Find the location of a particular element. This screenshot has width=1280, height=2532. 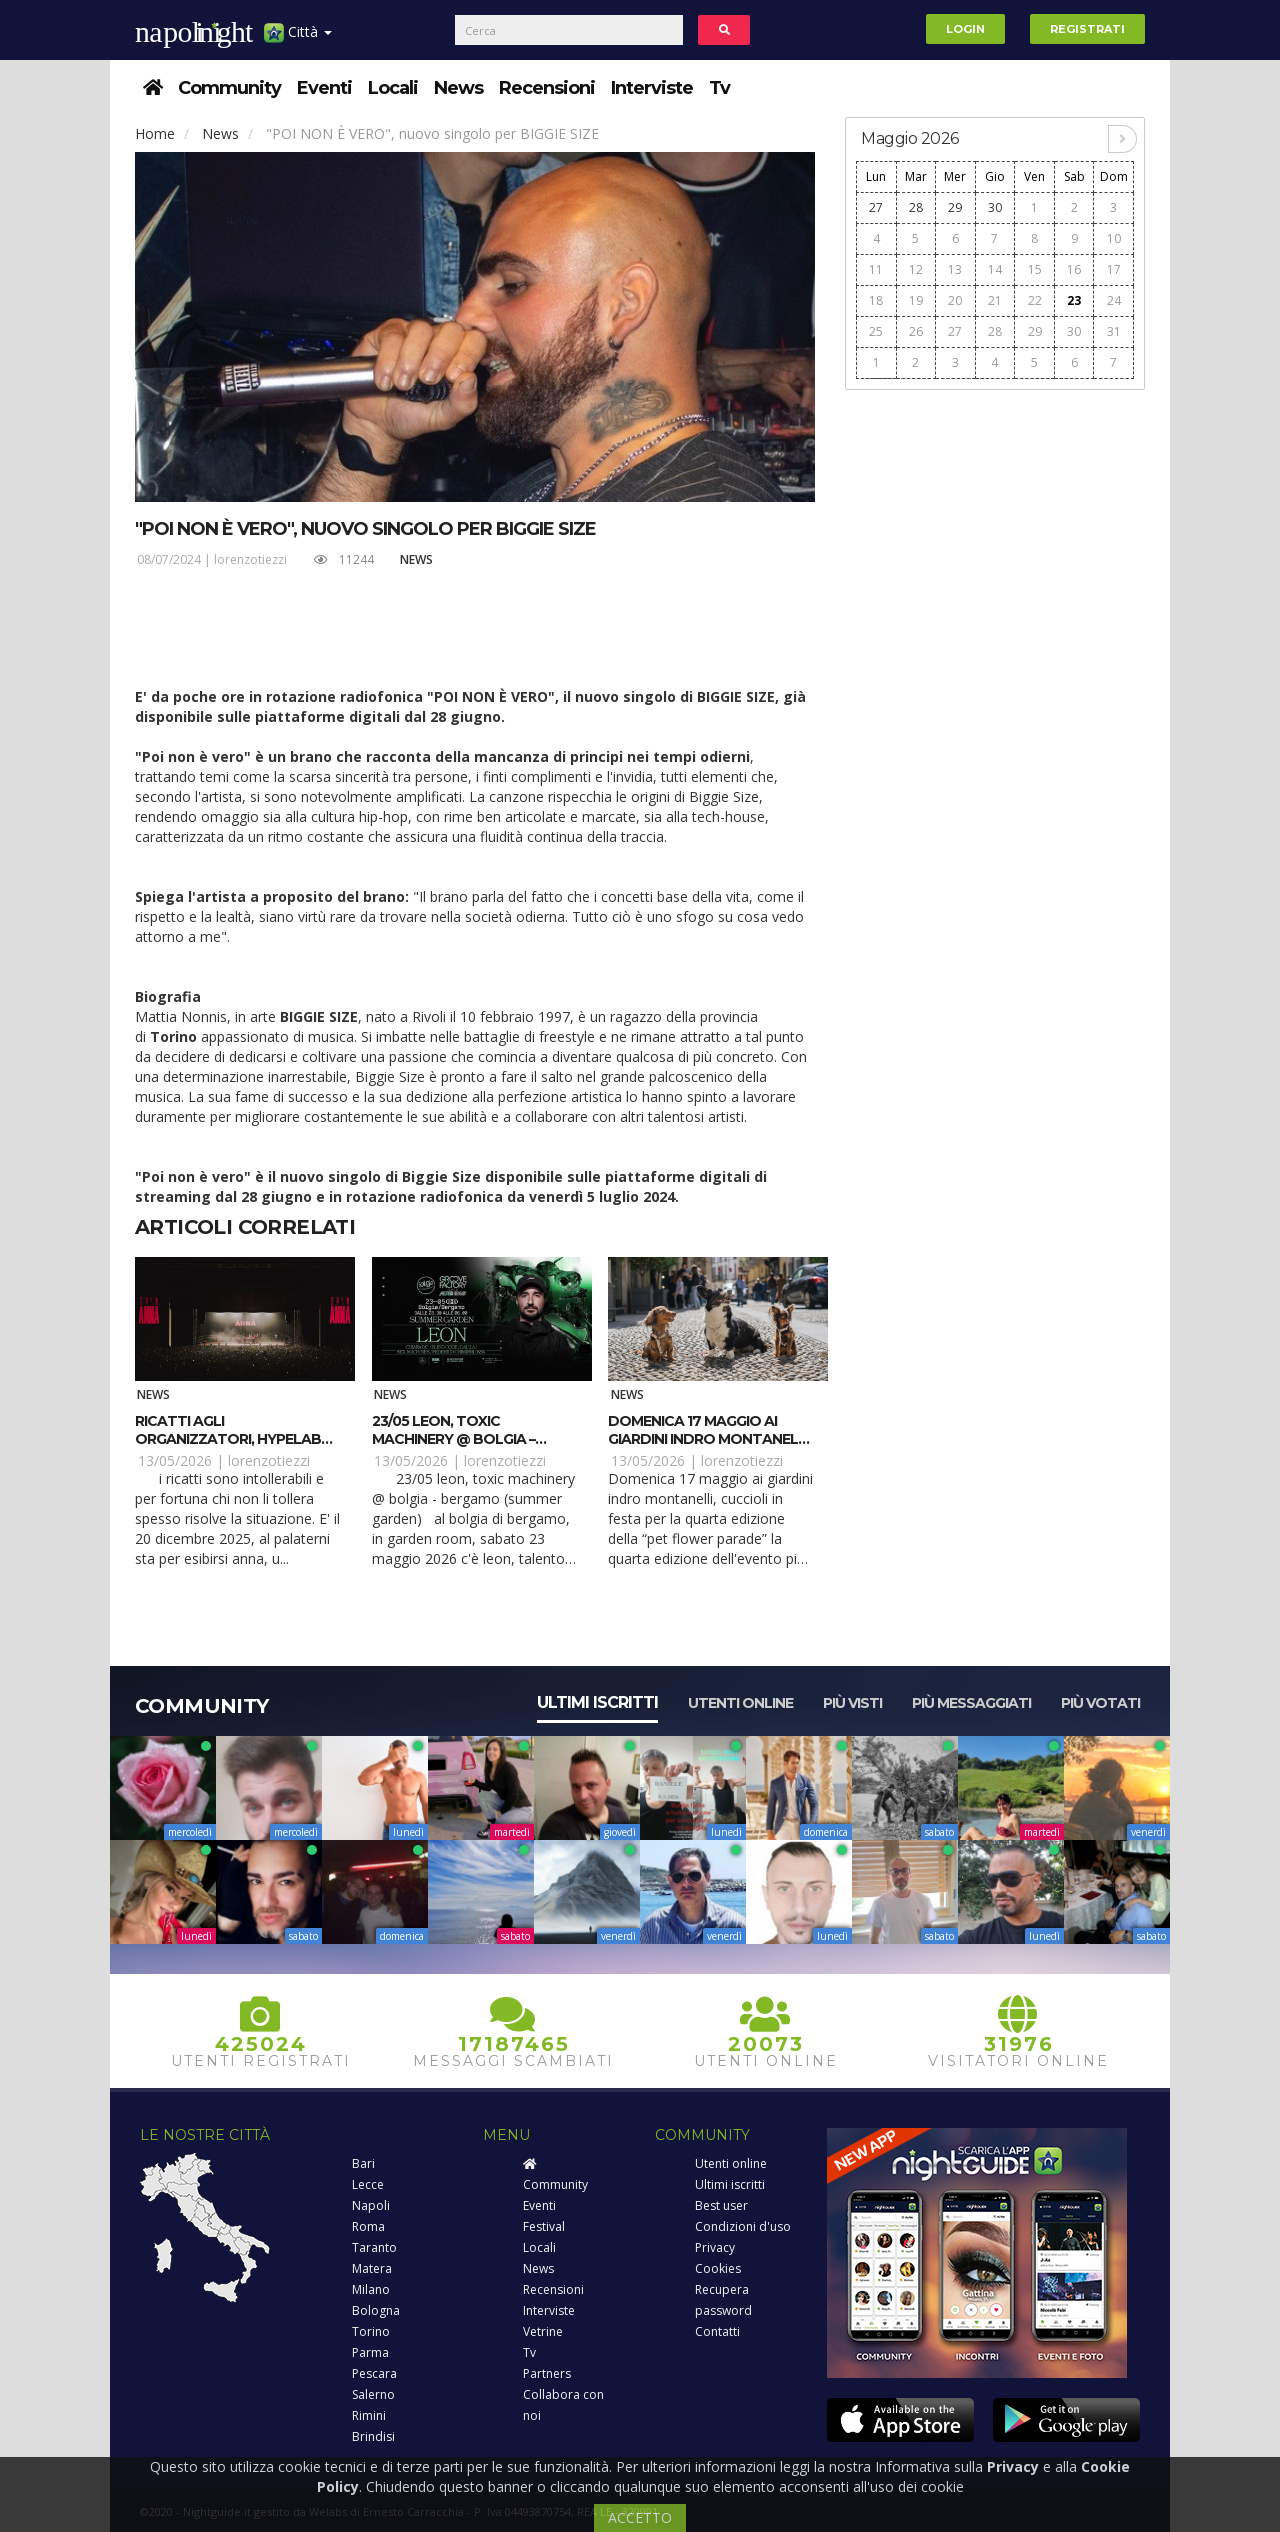

25 is located at coordinates (876, 331).